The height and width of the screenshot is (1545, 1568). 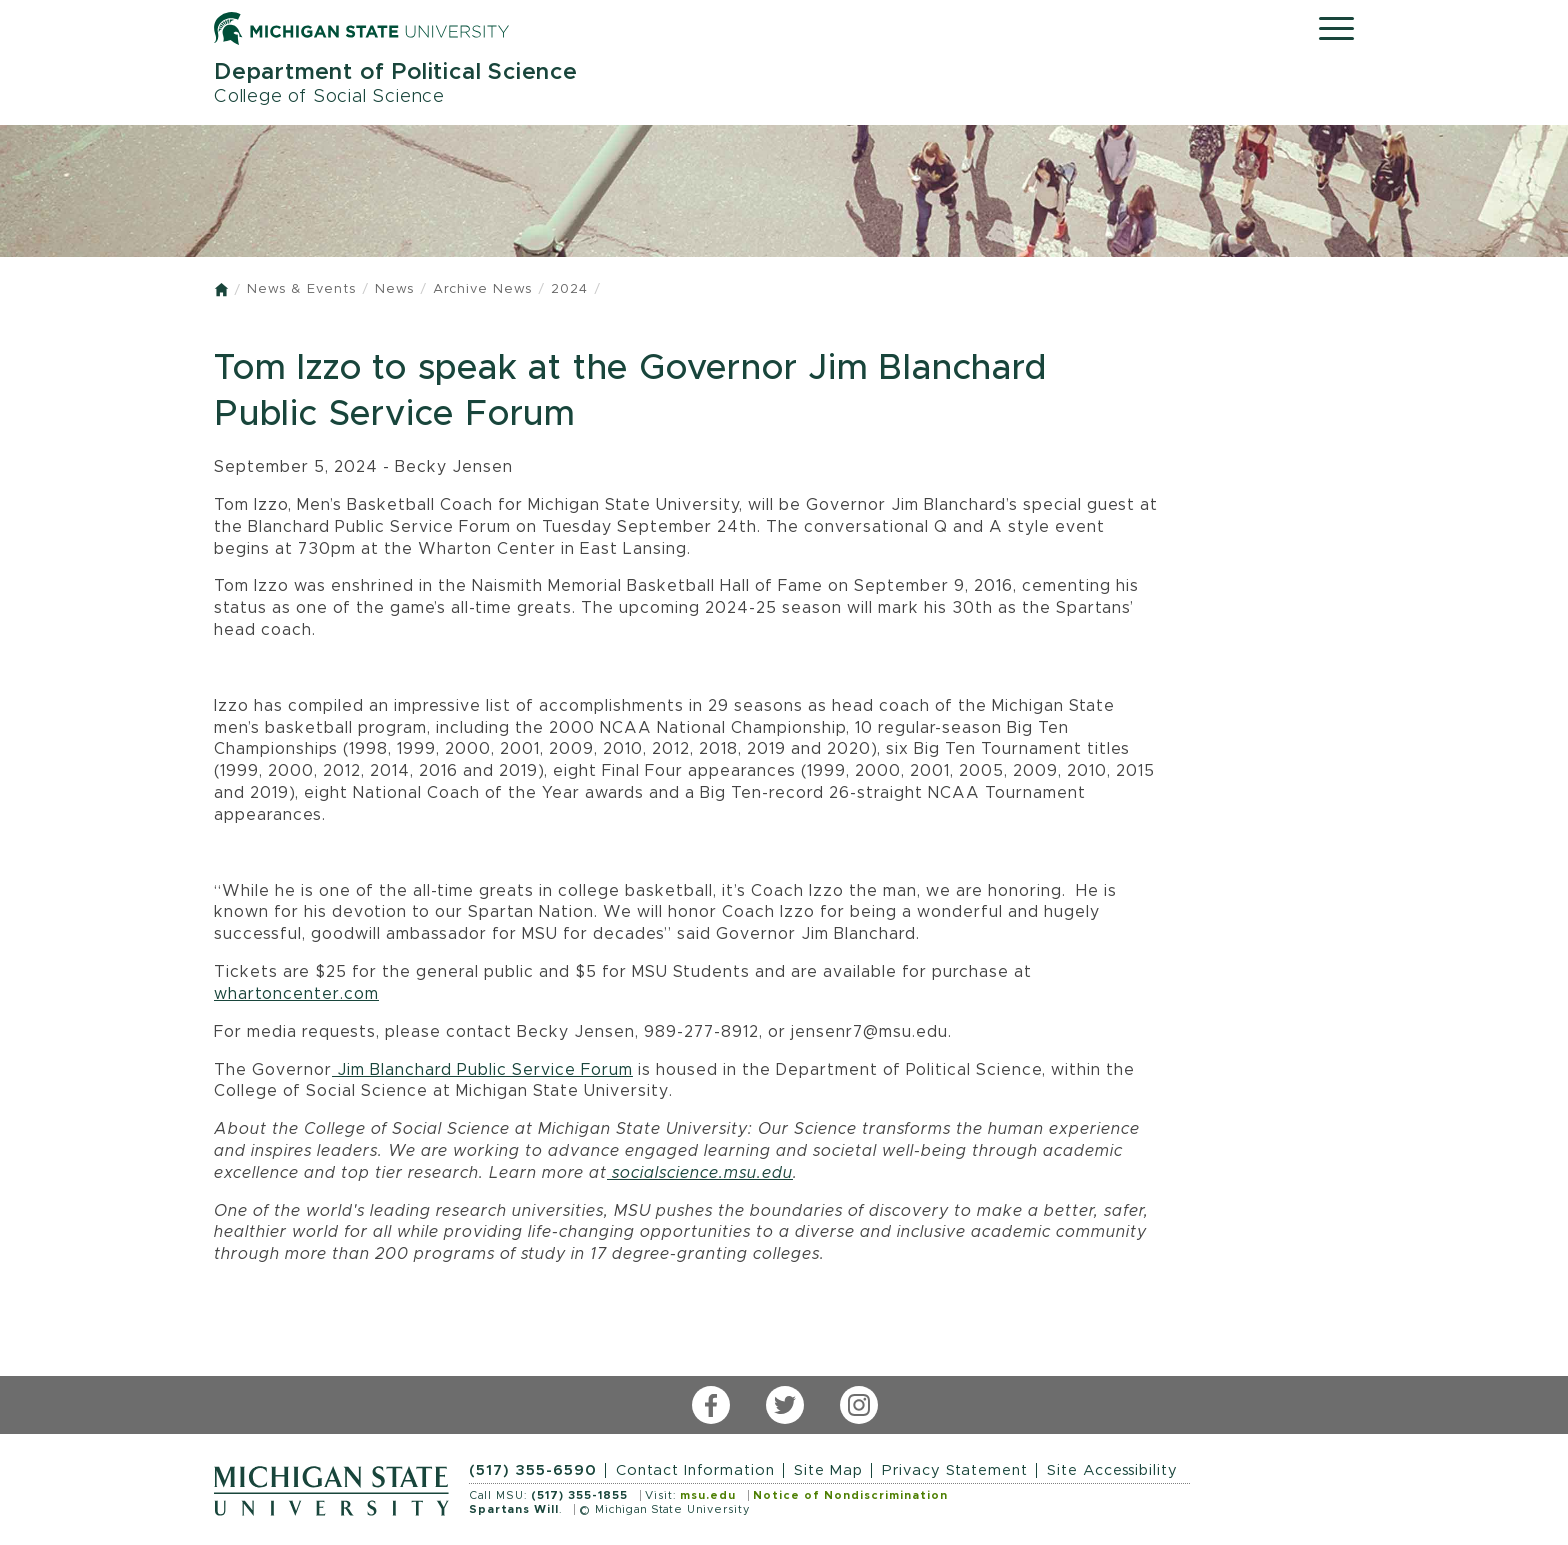 What do you see at coordinates (708, 1495) in the screenshot?
I see `msu.edu` at bounding box center [708, 1495].